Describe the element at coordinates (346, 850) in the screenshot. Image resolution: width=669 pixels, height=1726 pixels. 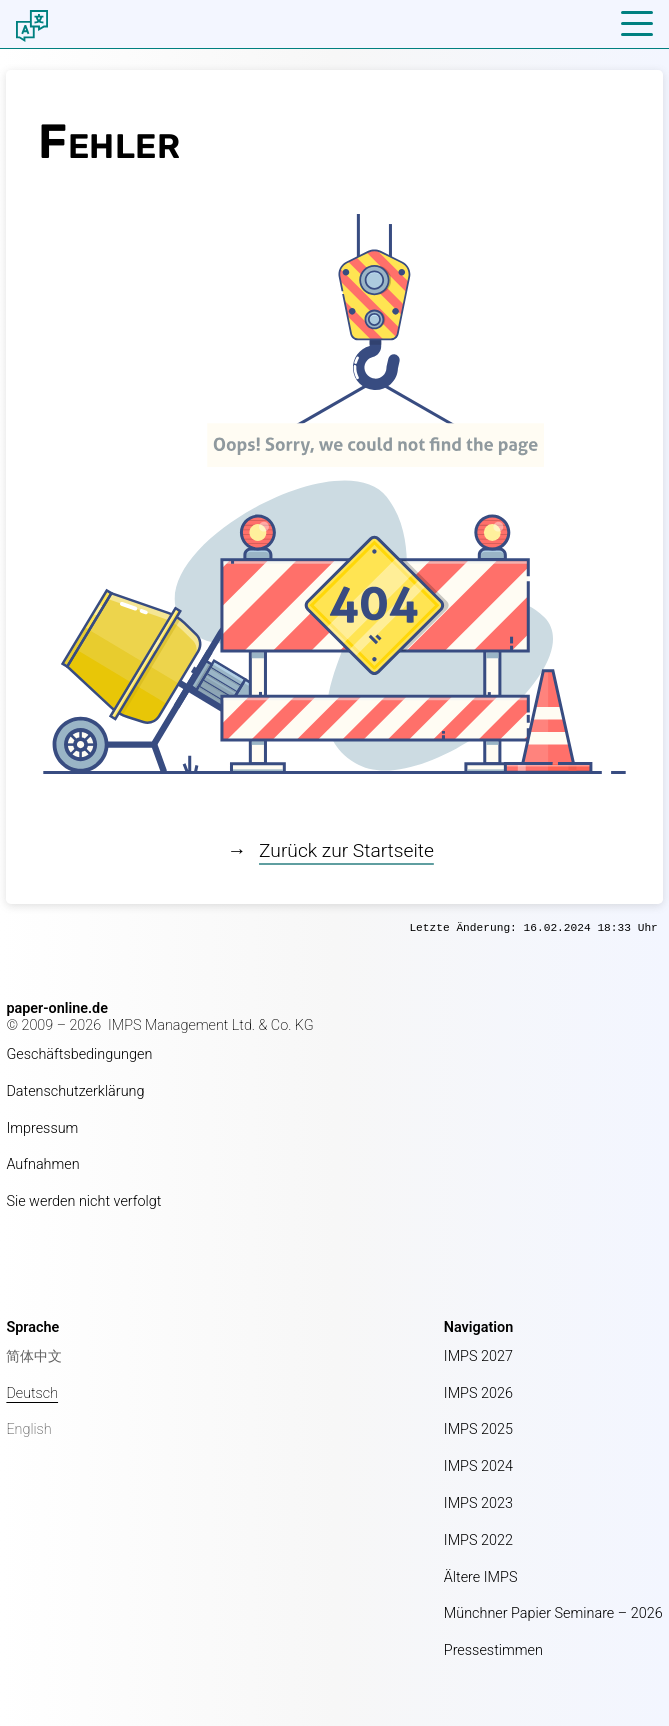
I see `Zurück zur Startseite` at that location.